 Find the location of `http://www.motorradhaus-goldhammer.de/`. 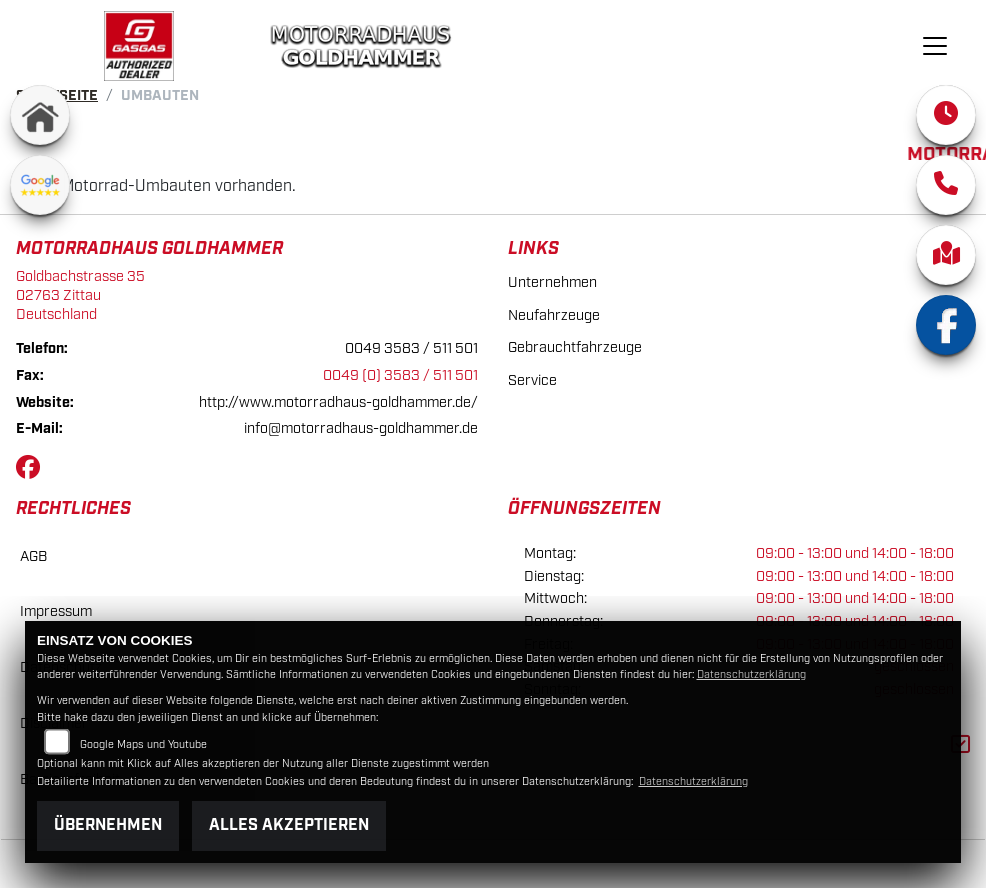

http://www.motorradhaus-goldhammer.de/ is located at coordinates (338, 402).